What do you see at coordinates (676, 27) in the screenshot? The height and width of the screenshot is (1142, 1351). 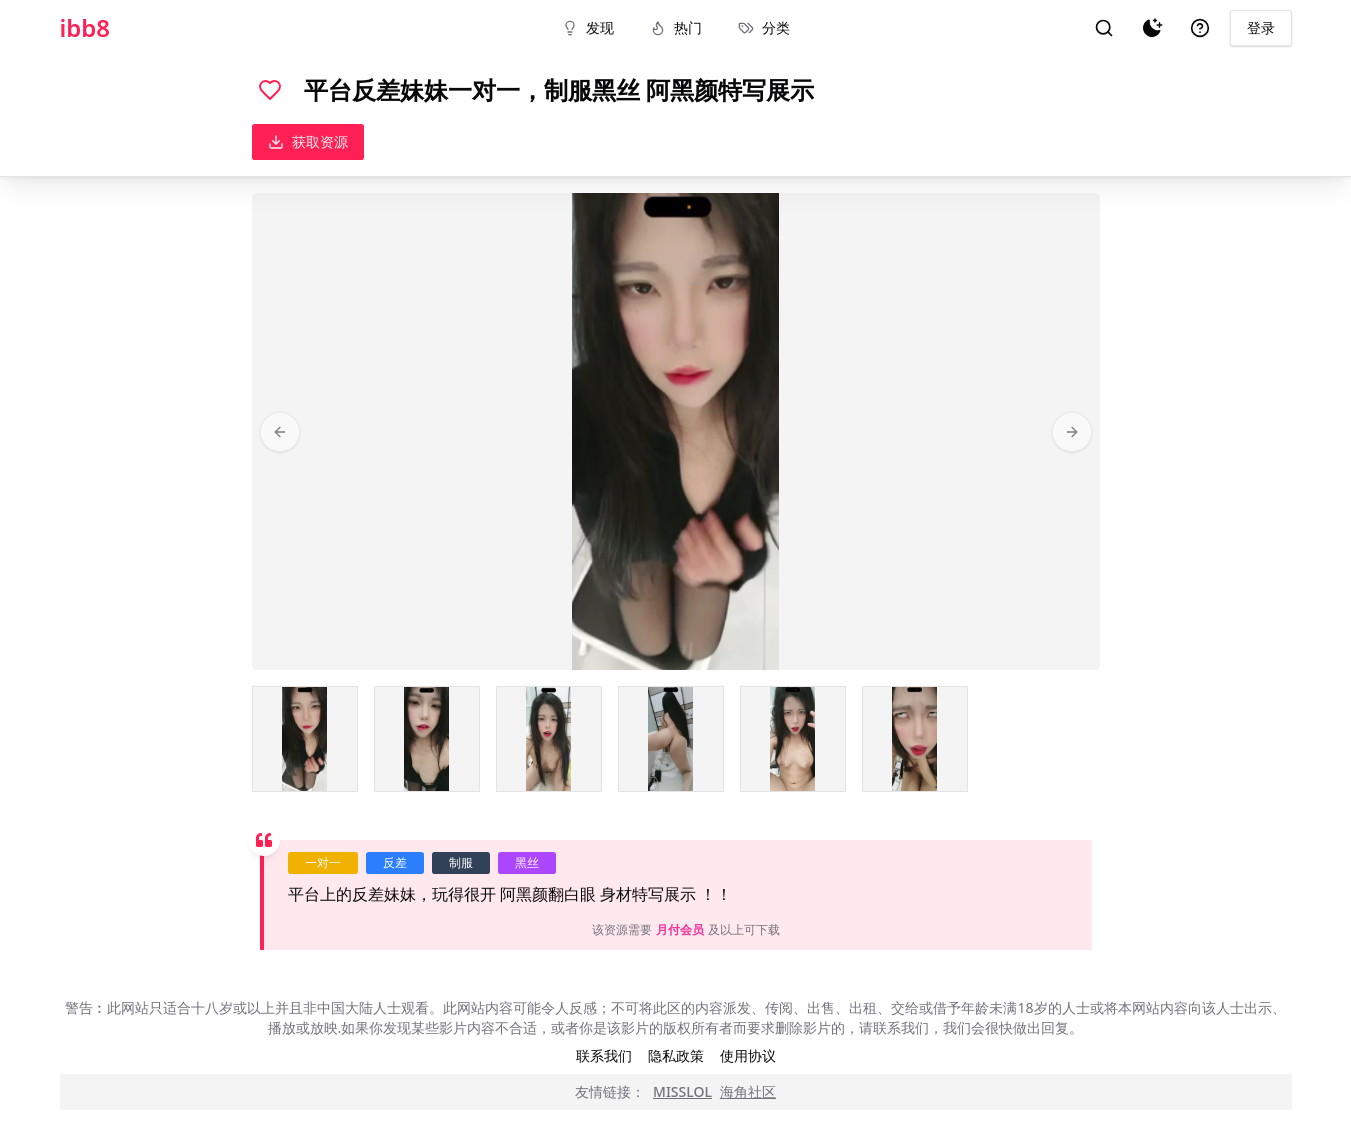 I see `热门` at bounding box center [676, 27].